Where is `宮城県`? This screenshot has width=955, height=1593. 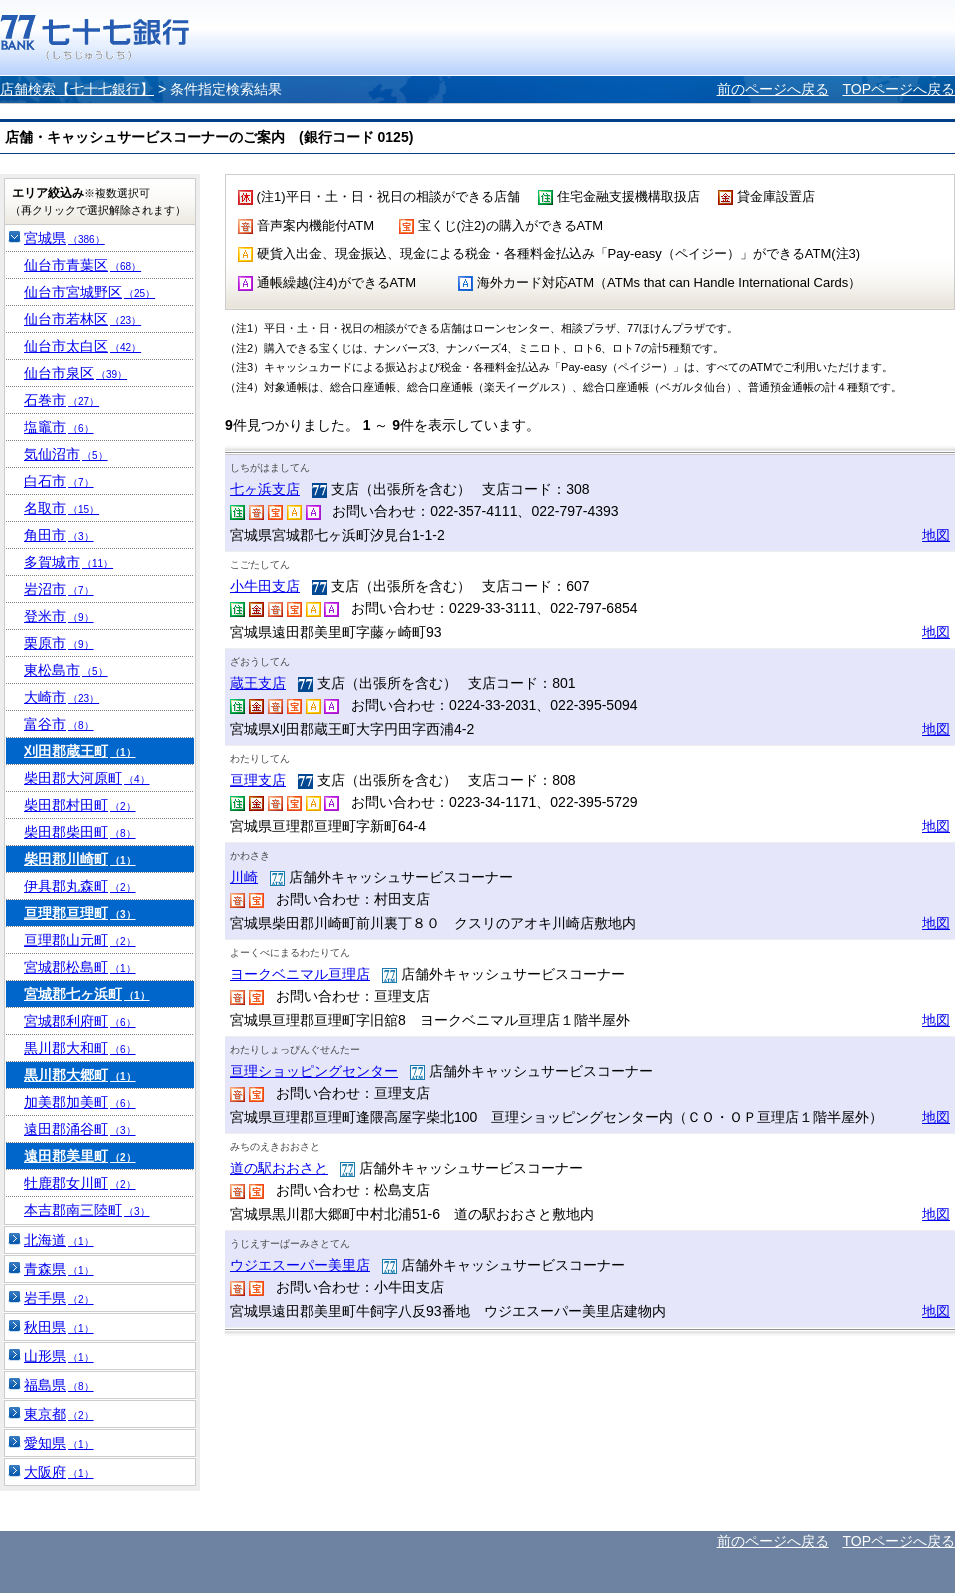
宮城県 is located at coordinates (64, 238).